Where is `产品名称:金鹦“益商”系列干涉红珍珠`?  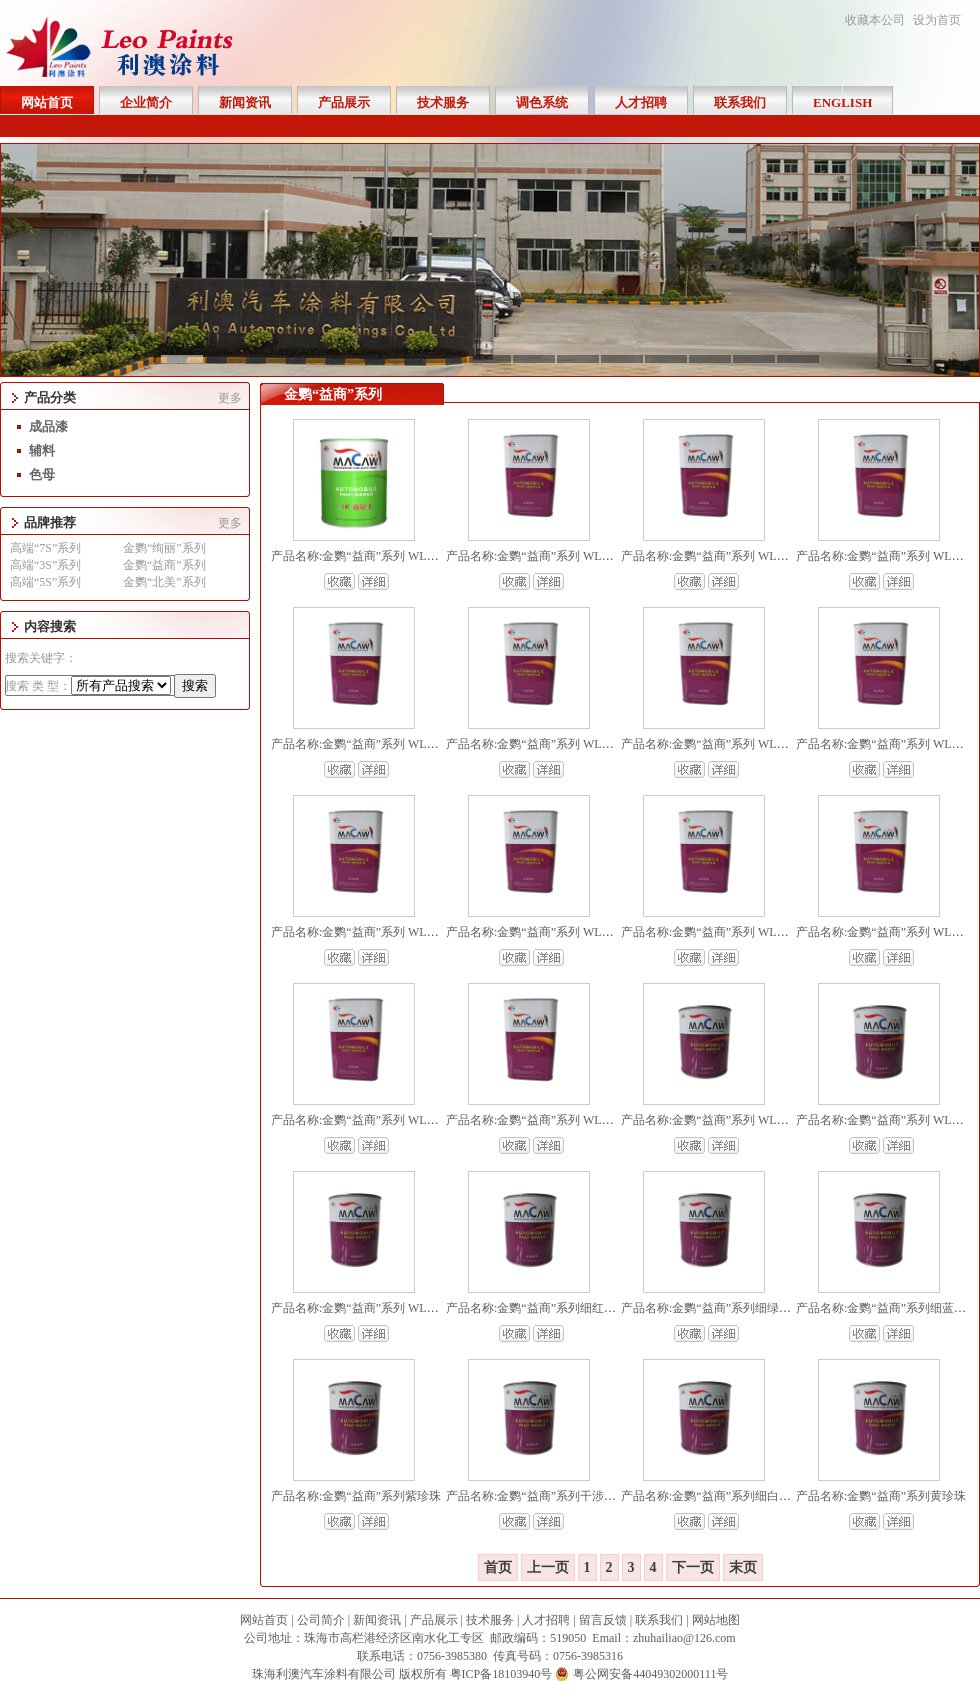
产品名称:金鹦“益商”系列干涉红珍珠 is located at coordinates (543, 1496).